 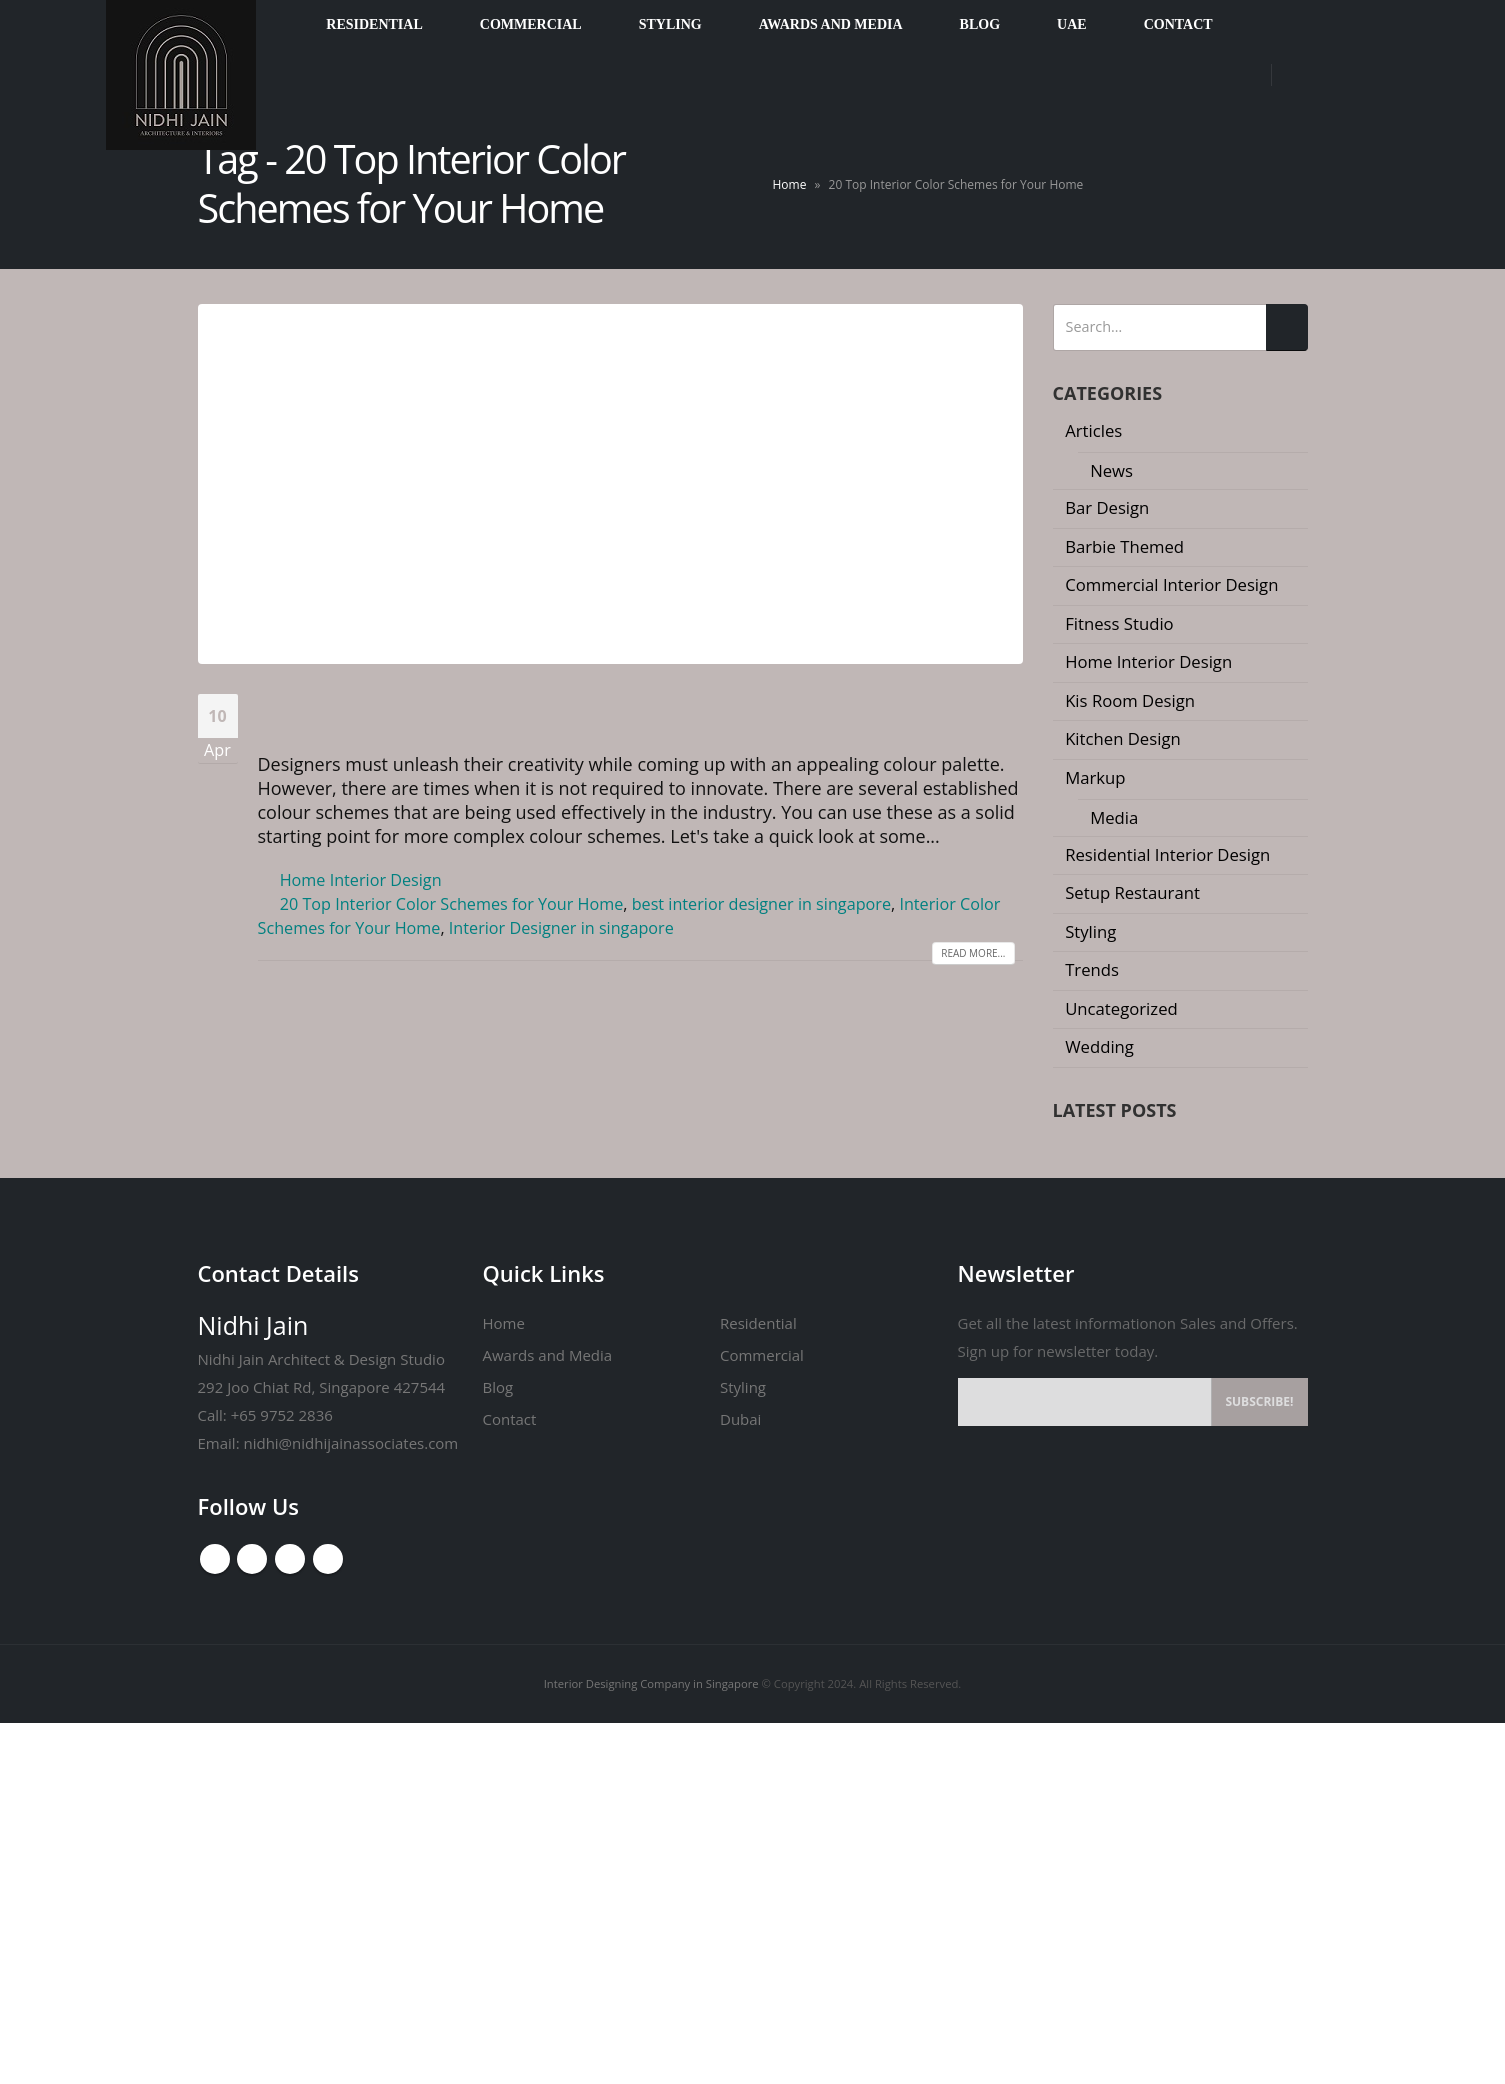 What do you see at coordinates (253, 1920) in the screenshot?
I see `Youtube` at bounding box center [253, 1920].